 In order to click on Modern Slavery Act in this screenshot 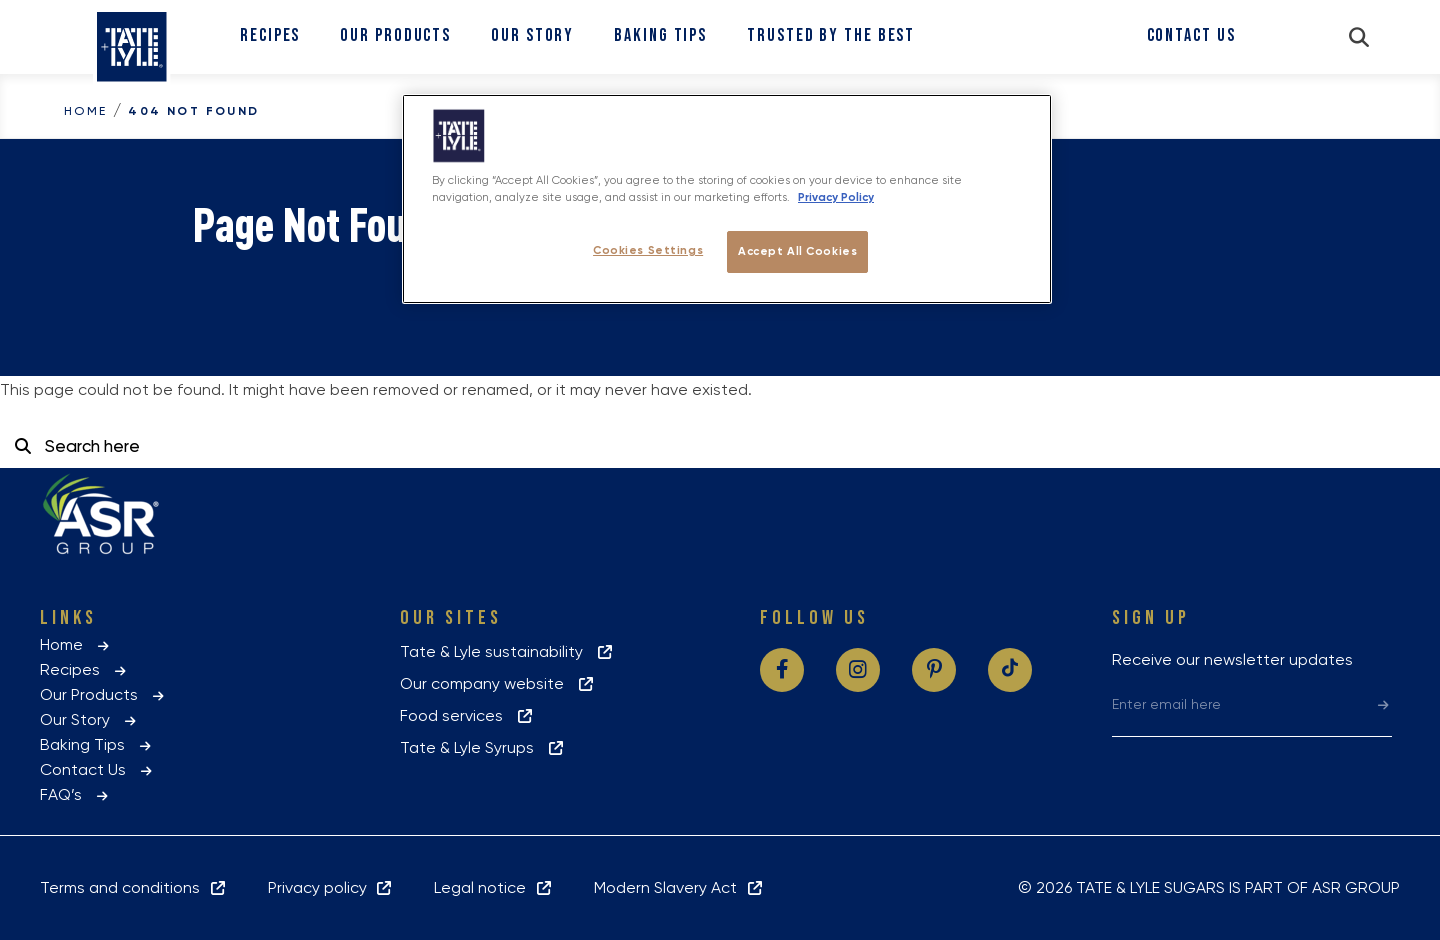, I will do `click(679, 887)`.